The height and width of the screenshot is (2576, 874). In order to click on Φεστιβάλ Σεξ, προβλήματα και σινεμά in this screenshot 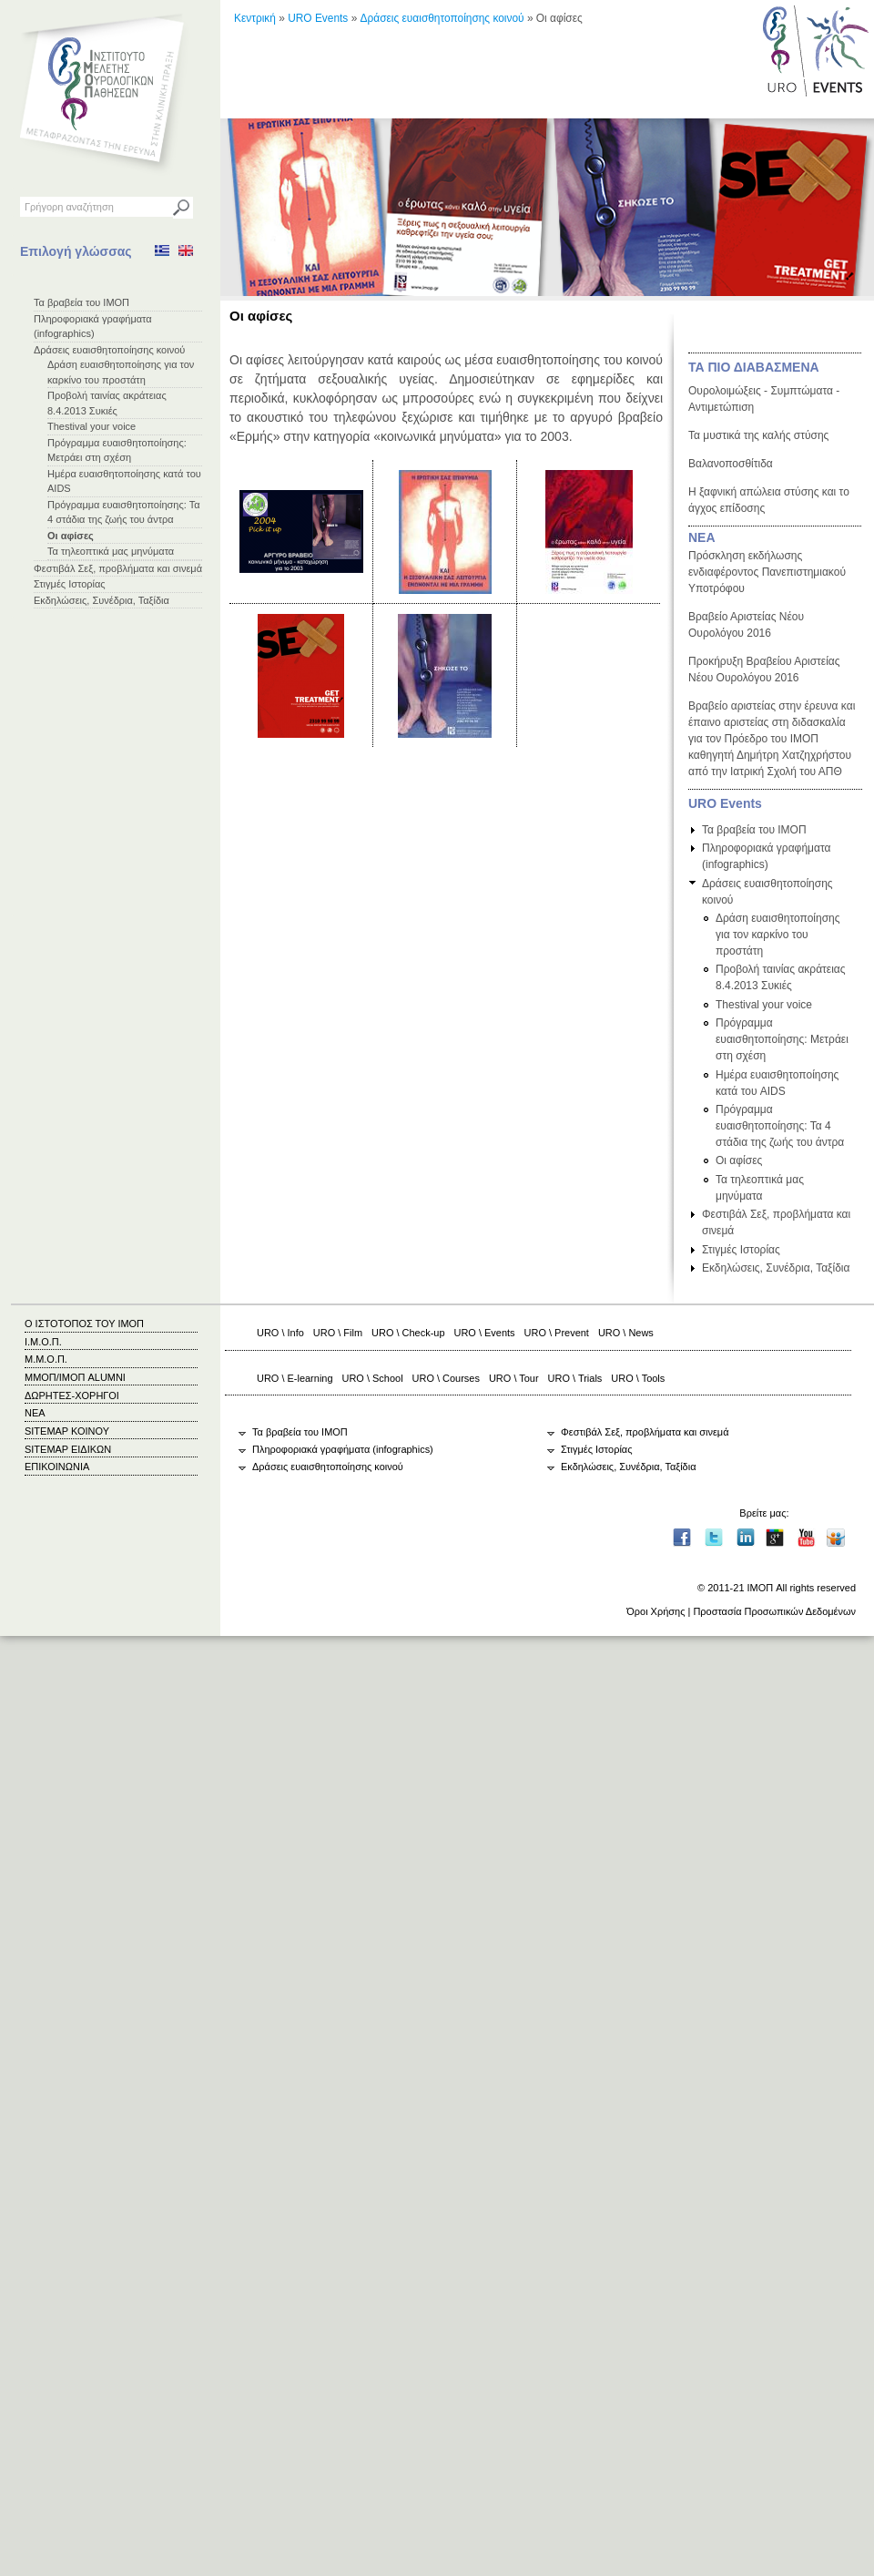, I will do `click(118, 568)`.